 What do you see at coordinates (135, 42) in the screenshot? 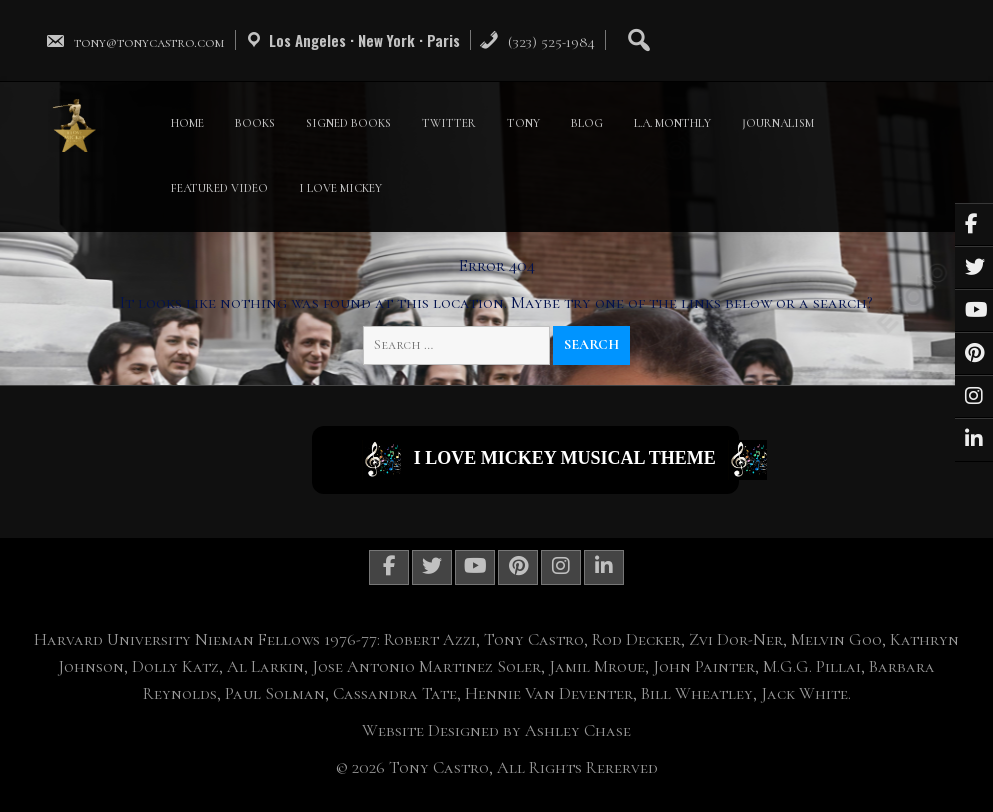
I see `tony@tonycastro.com` at bounding box center [135, 42].